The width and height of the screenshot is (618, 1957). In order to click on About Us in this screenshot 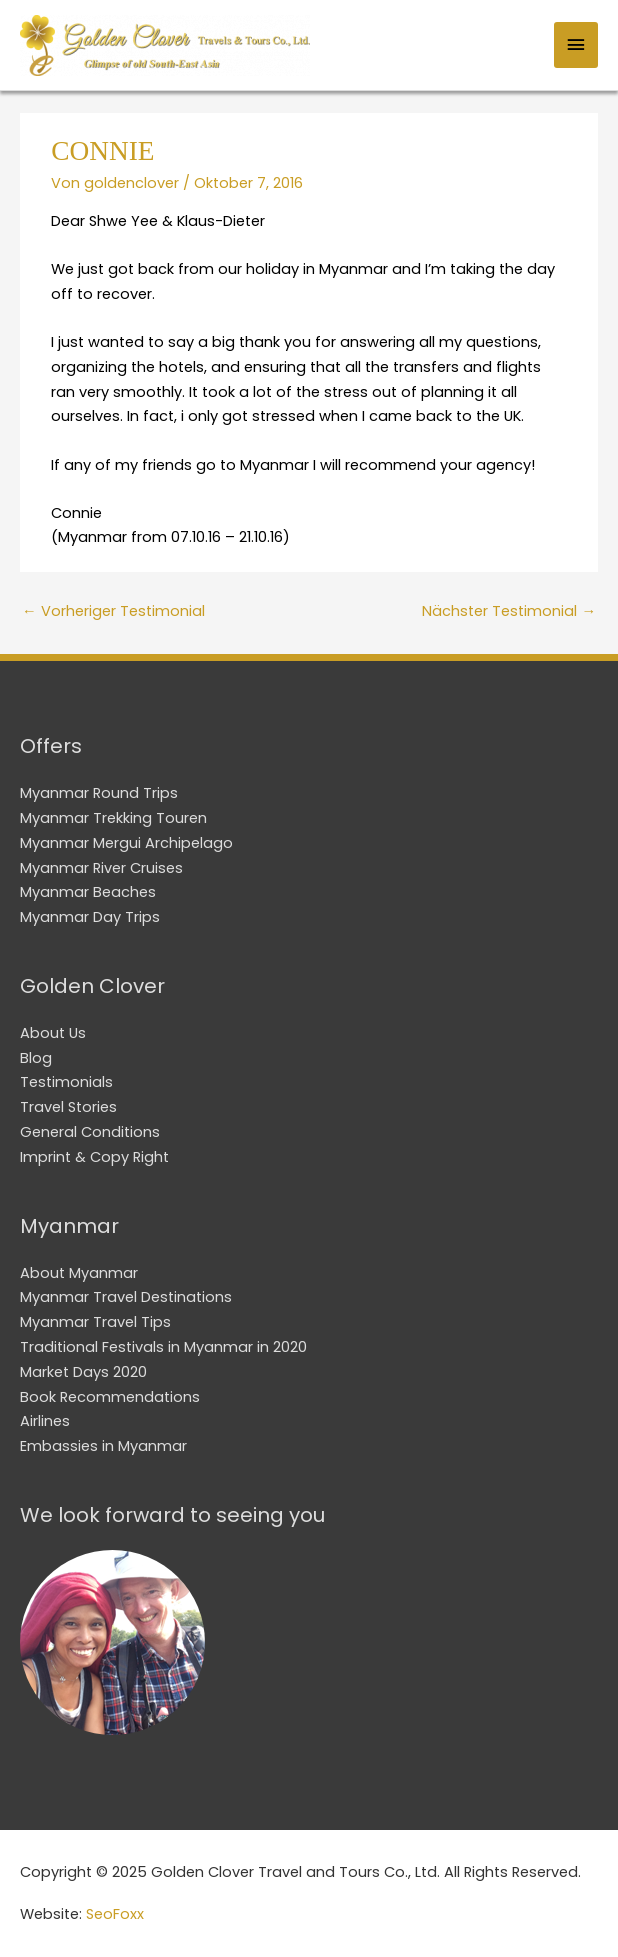, I will do `click(53, 1033)`.